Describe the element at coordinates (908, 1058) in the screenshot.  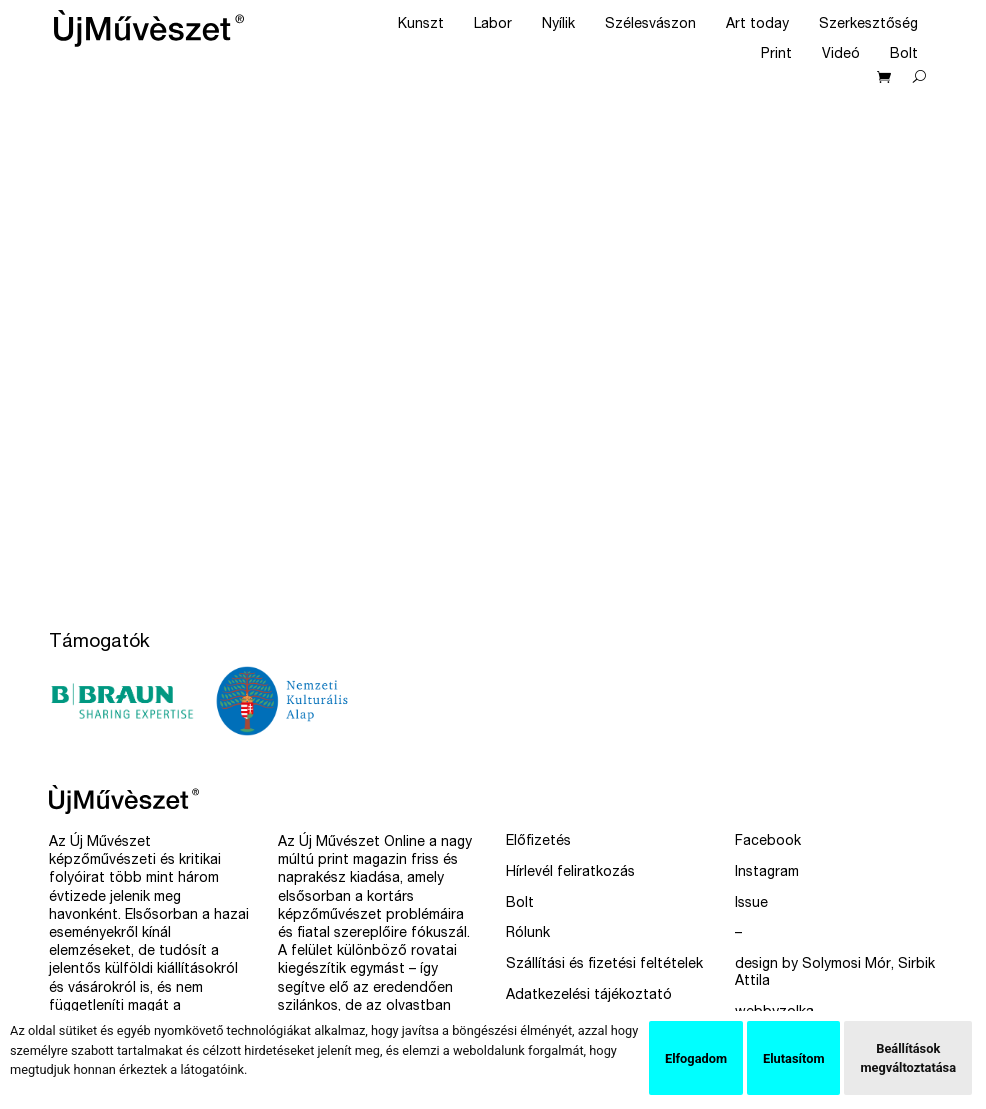
I see `Beállítások megváltoztatása [button]` at that location.